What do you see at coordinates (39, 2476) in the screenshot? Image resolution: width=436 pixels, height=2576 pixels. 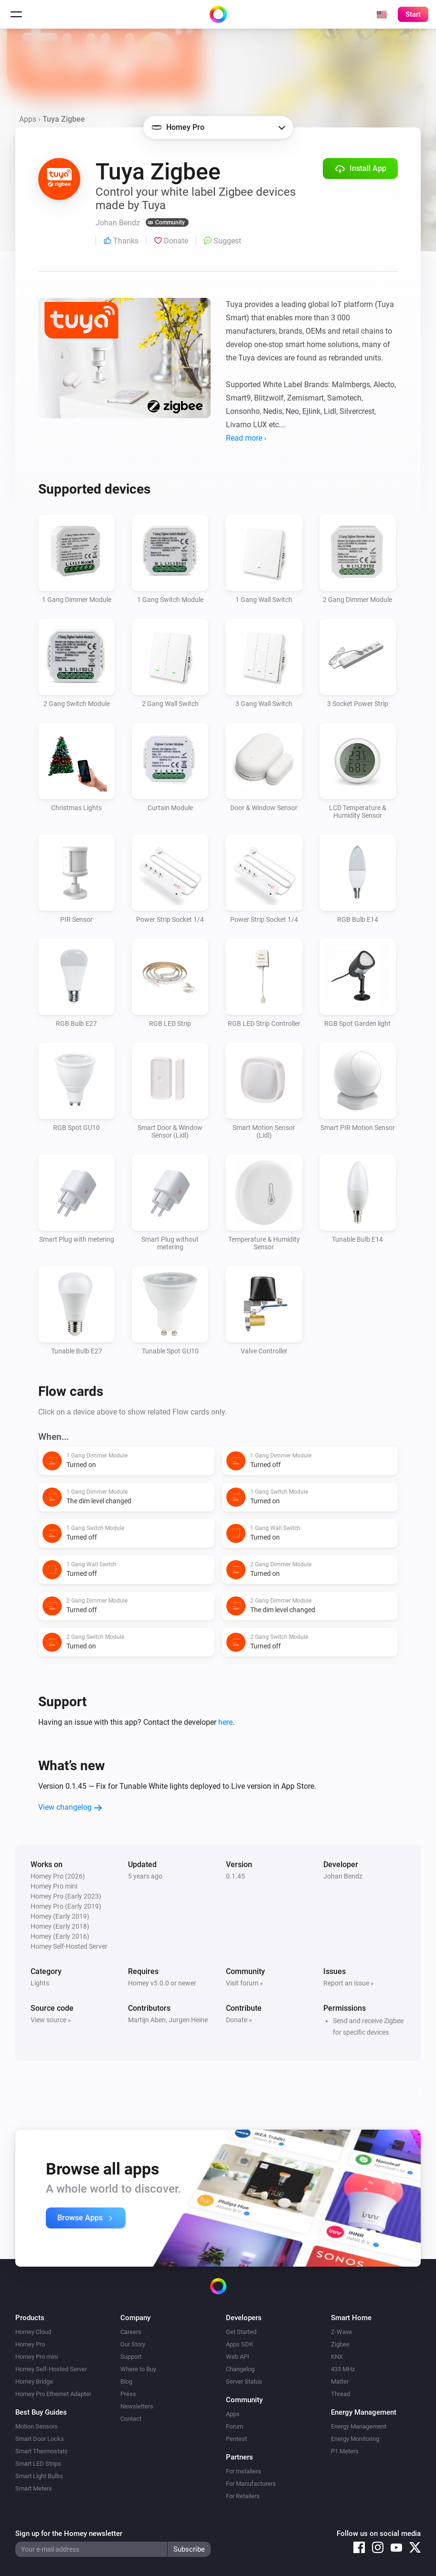 I see `Smart Light Bulbs` at bounding box center [39, 2476].